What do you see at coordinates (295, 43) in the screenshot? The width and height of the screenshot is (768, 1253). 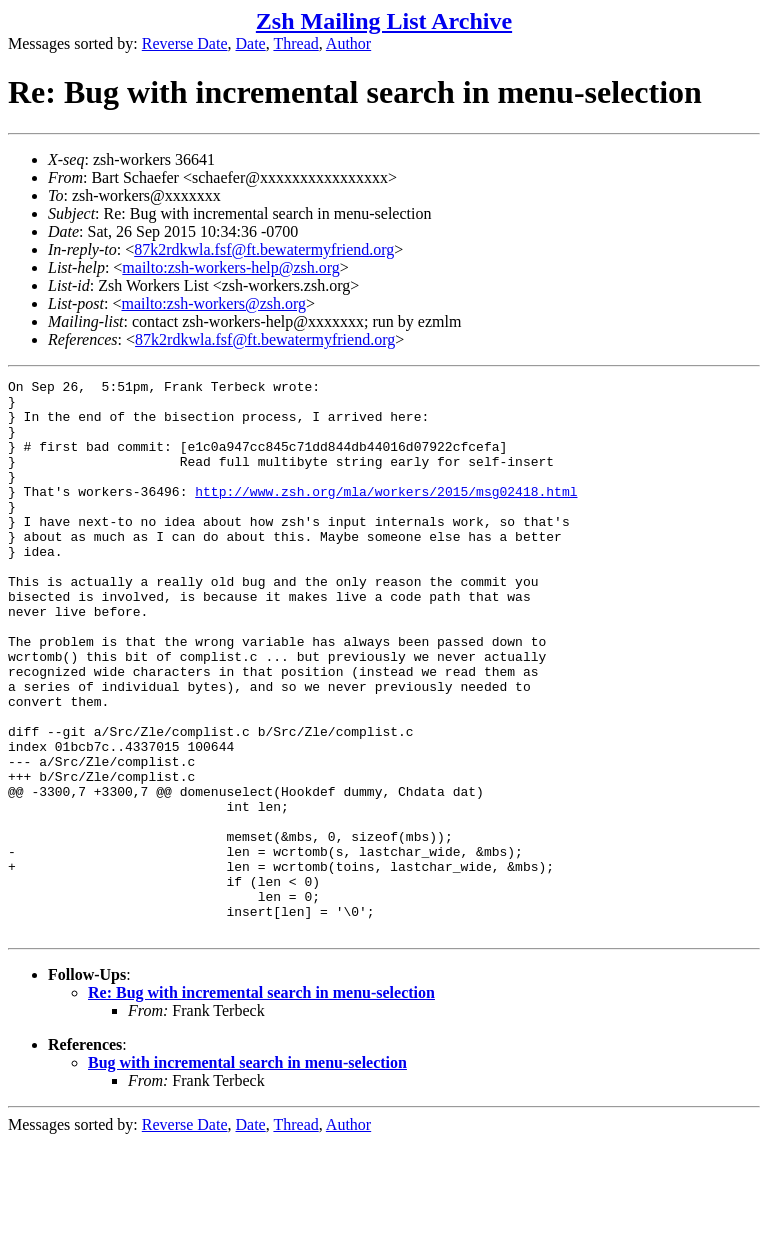 I see `Thread` at bounding box center [295, 43].